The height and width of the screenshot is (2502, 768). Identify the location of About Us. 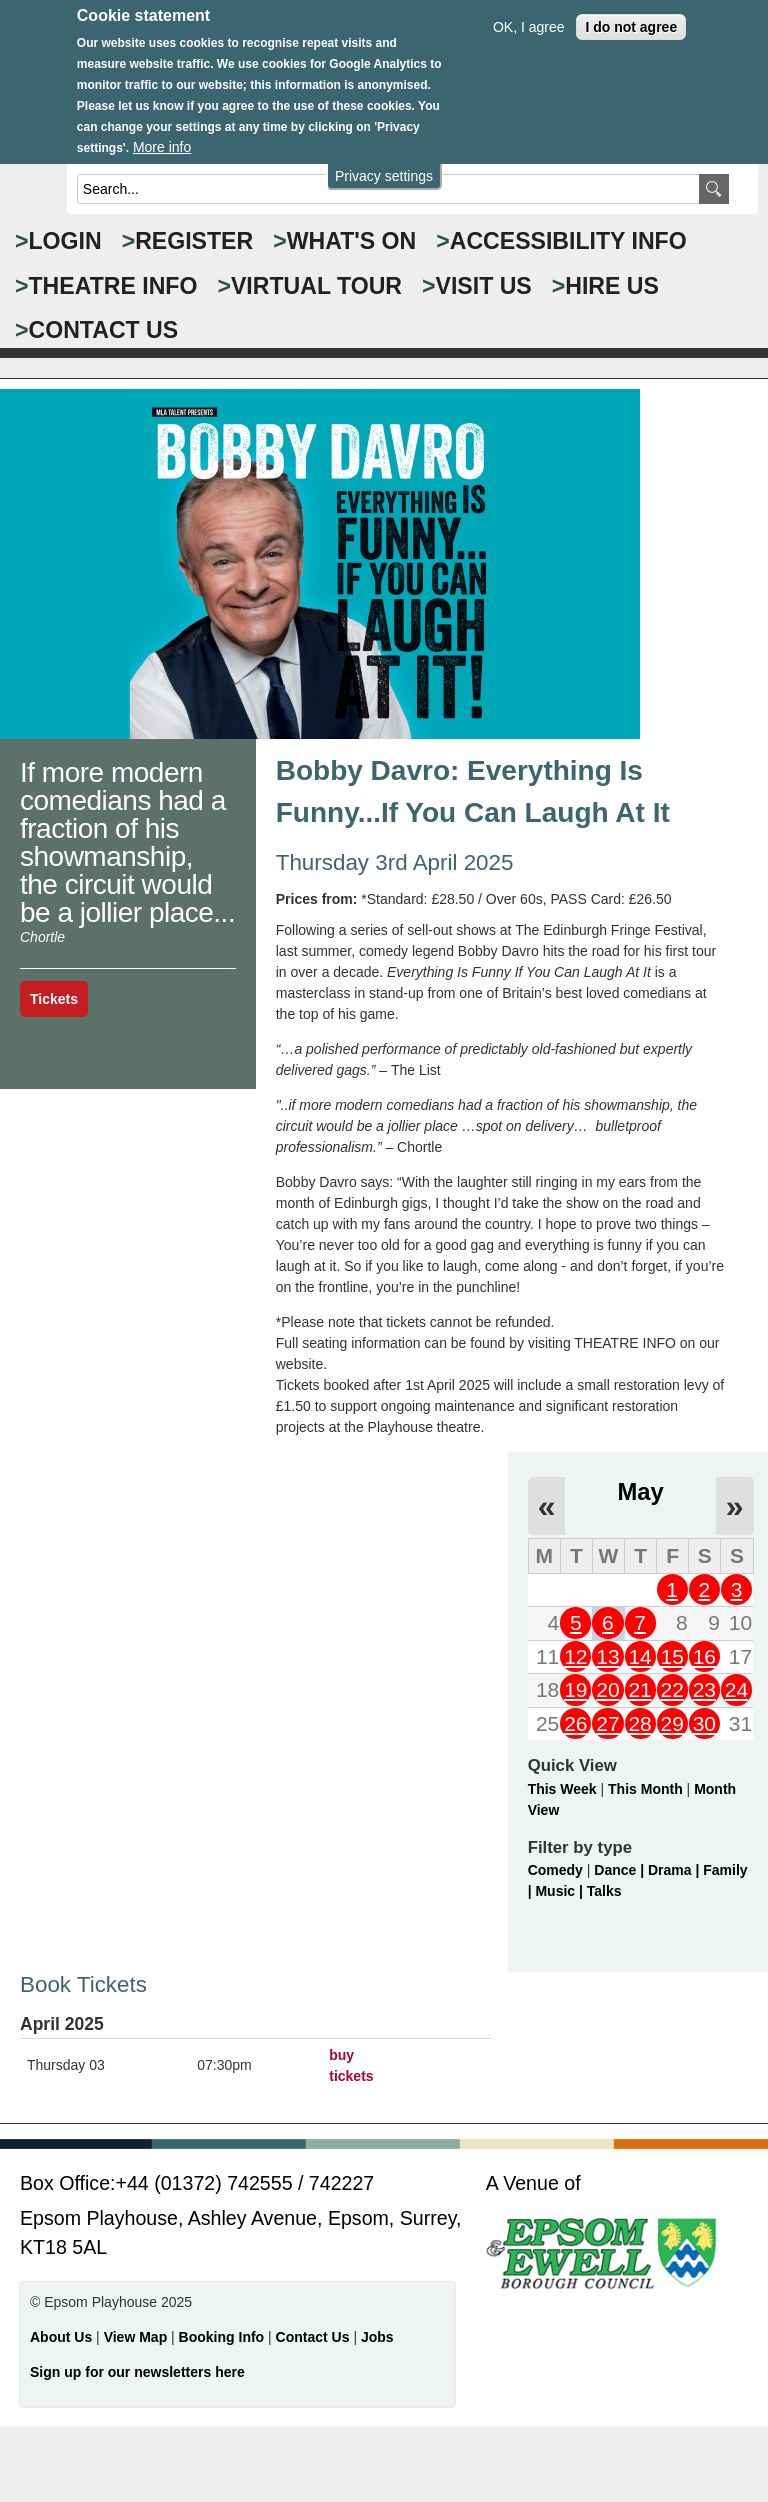
(61, 2337).